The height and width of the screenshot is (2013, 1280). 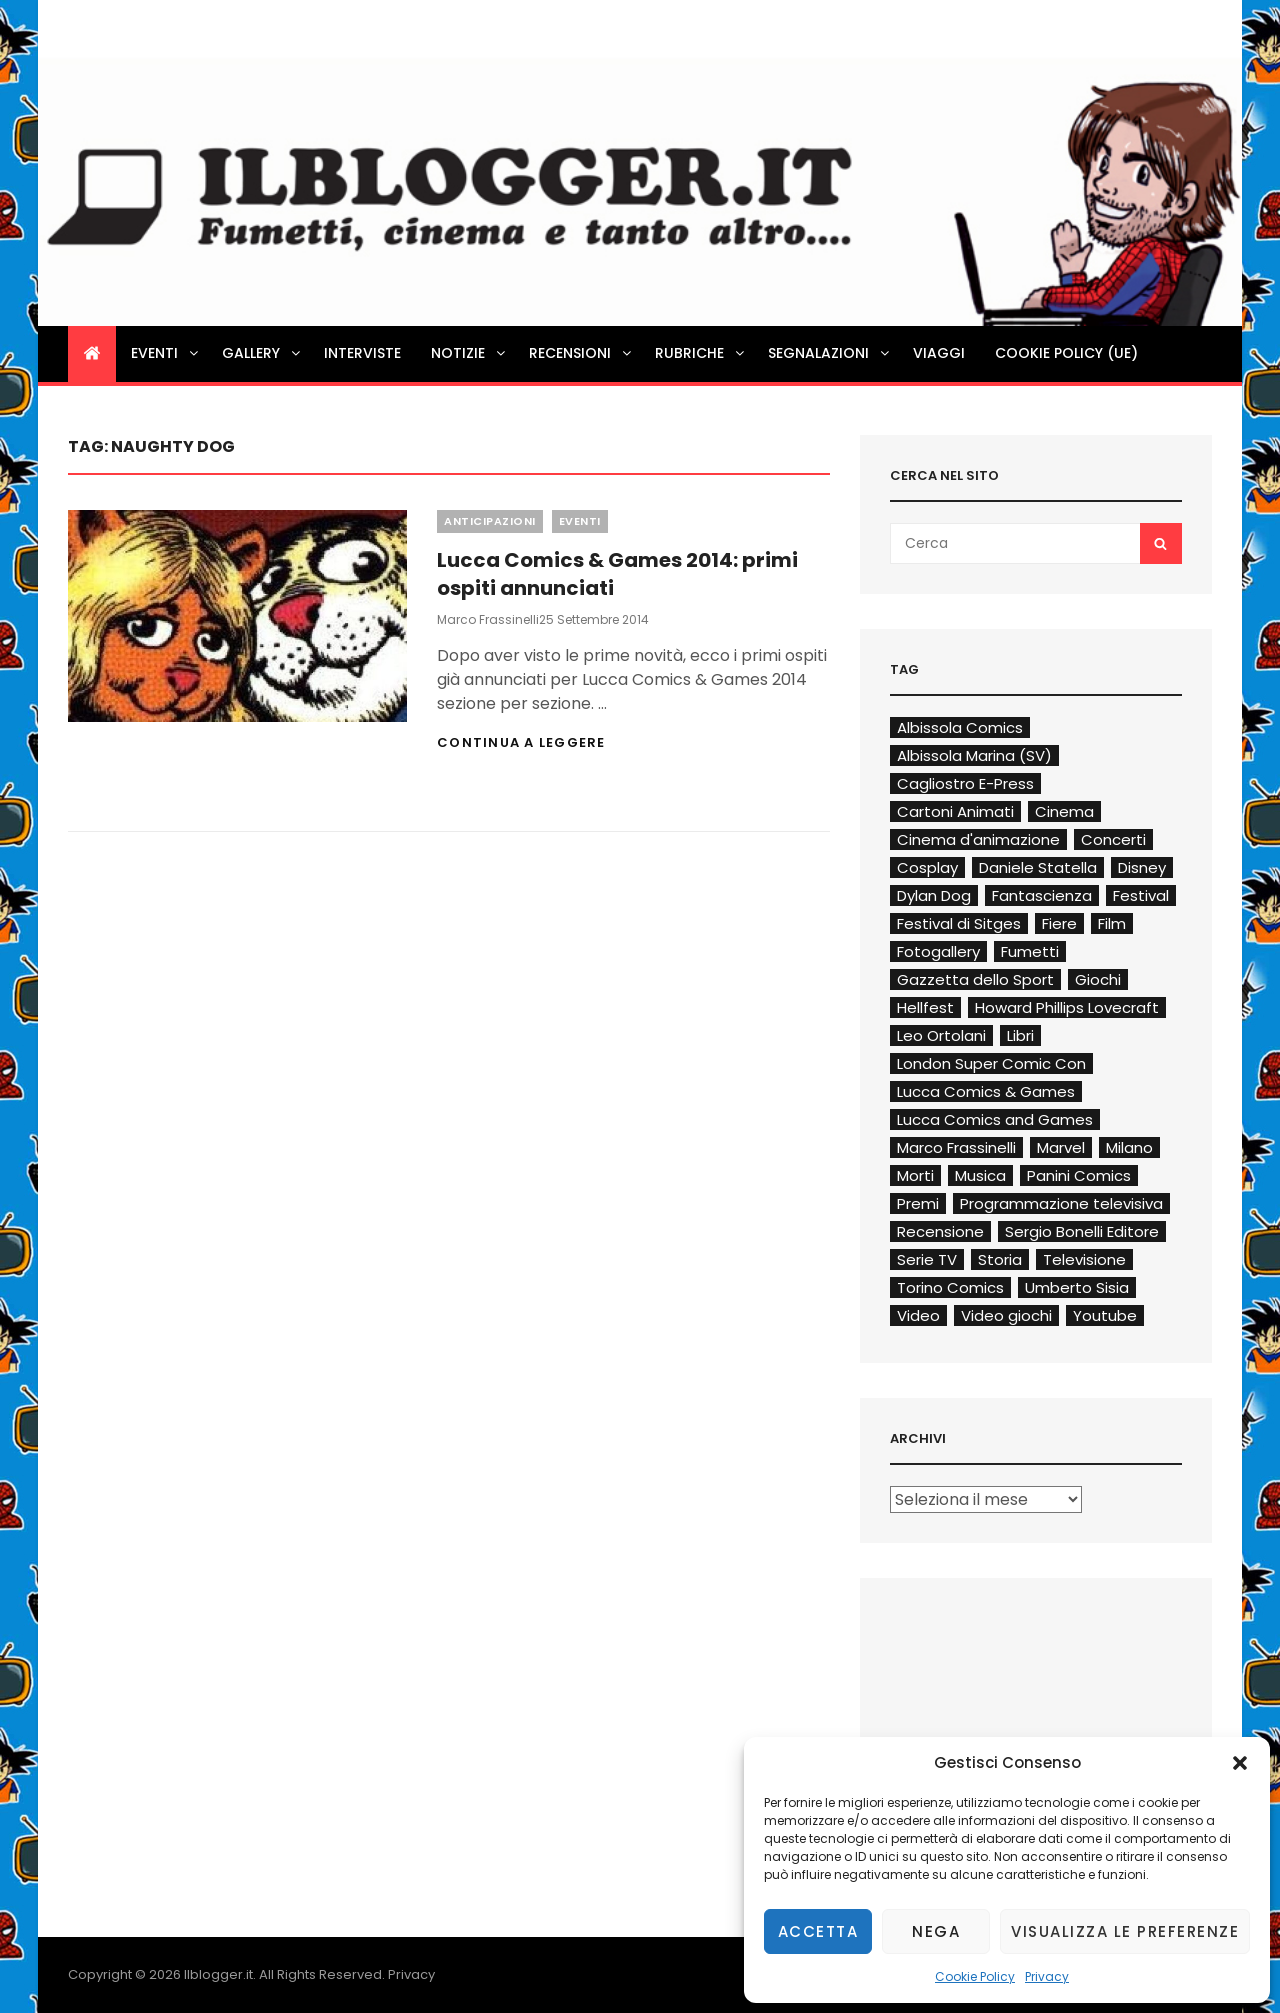 I want to click on Concerti, so click(x=1113, y=839).